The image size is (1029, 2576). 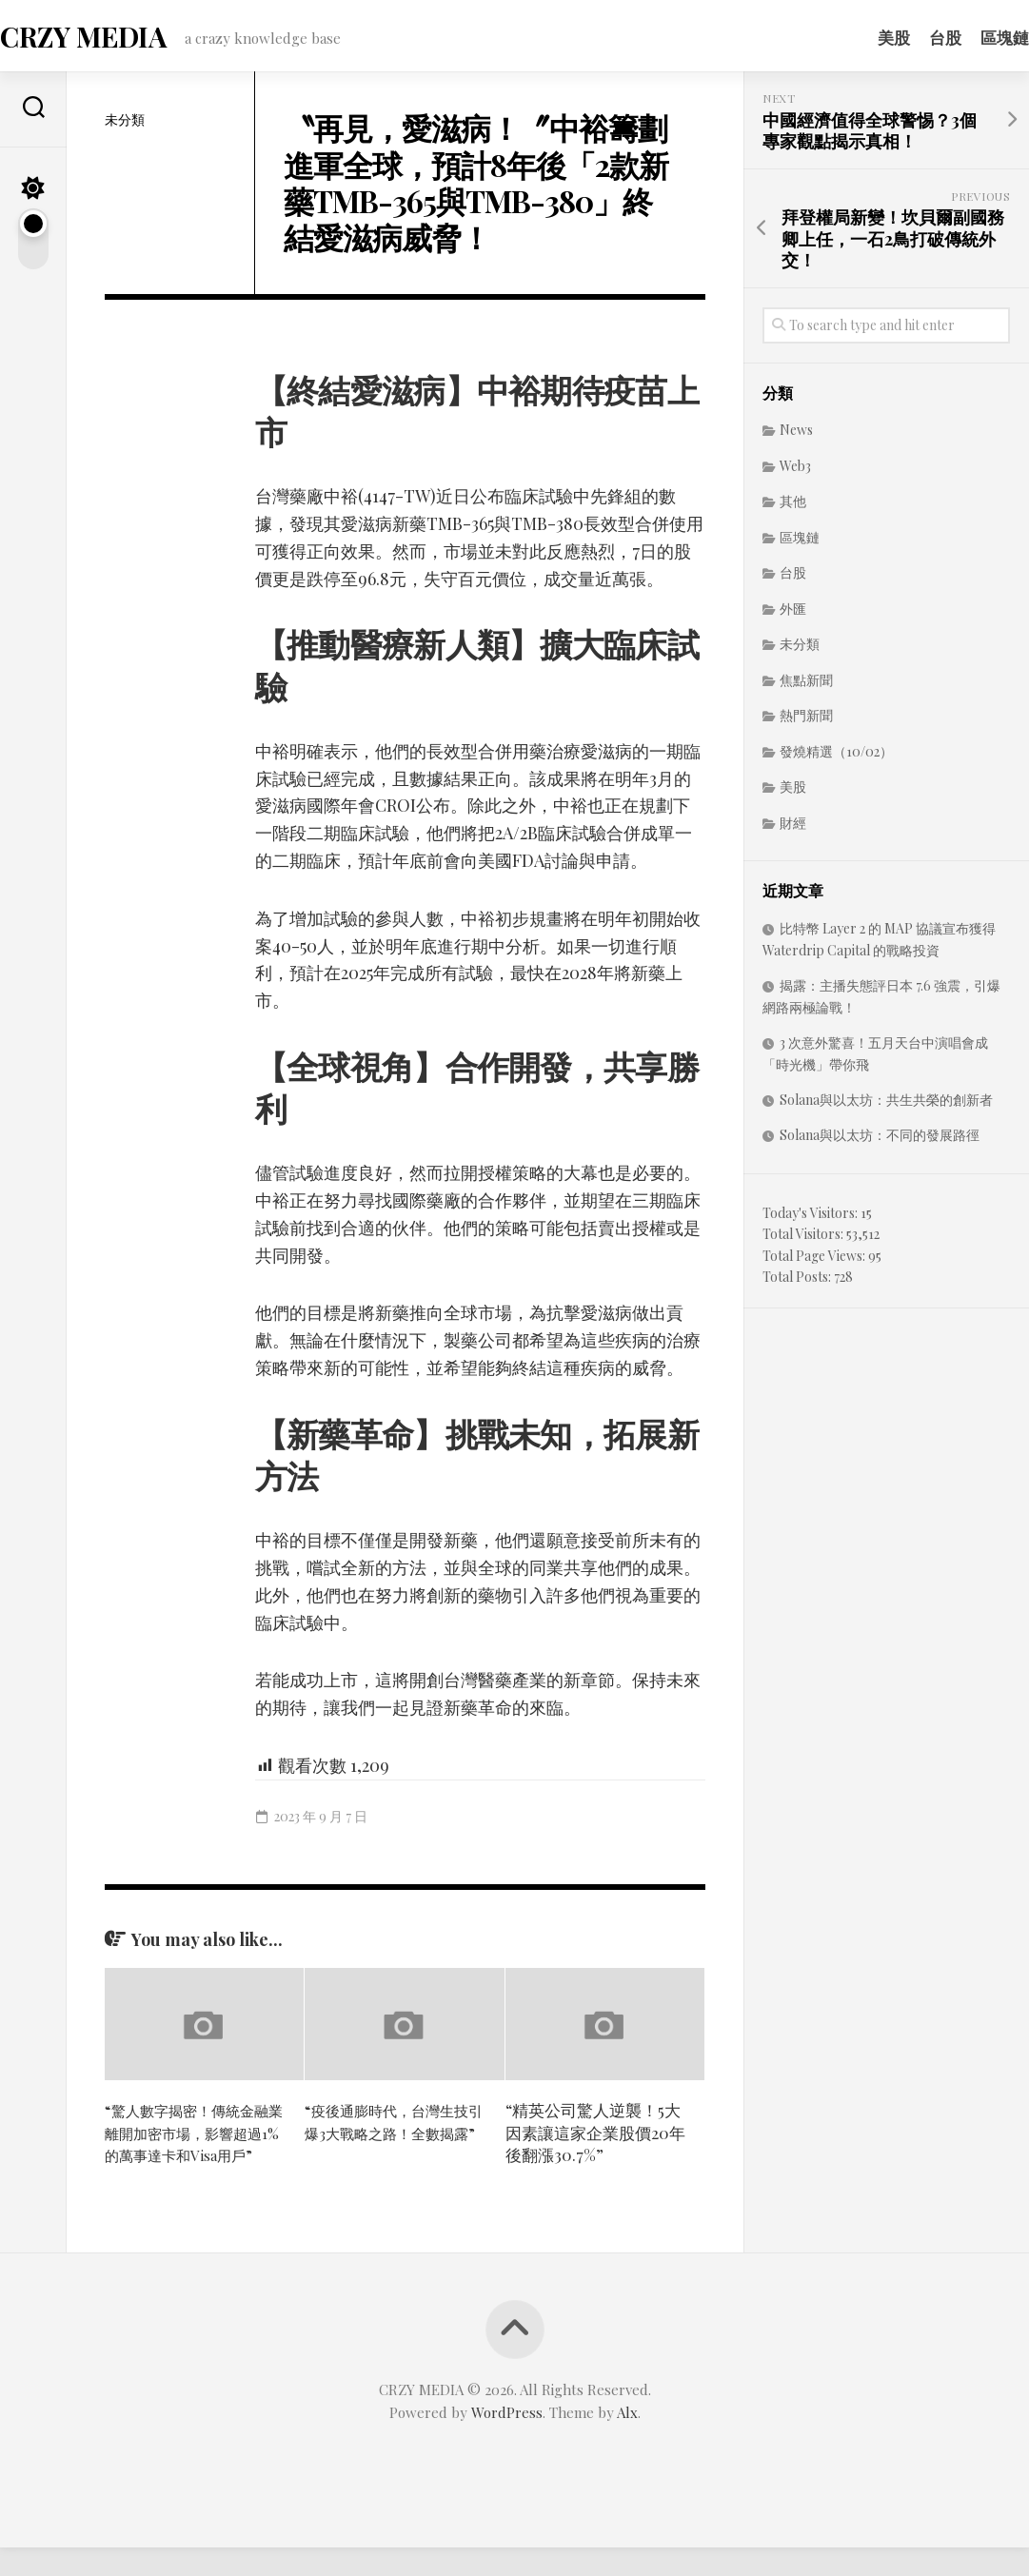 I want to click on “驚人數字揭密！傳統金融業離開加密市場，影響超過1%的萬事達卡和Visa用戶”, so click(x=194, y=2149).